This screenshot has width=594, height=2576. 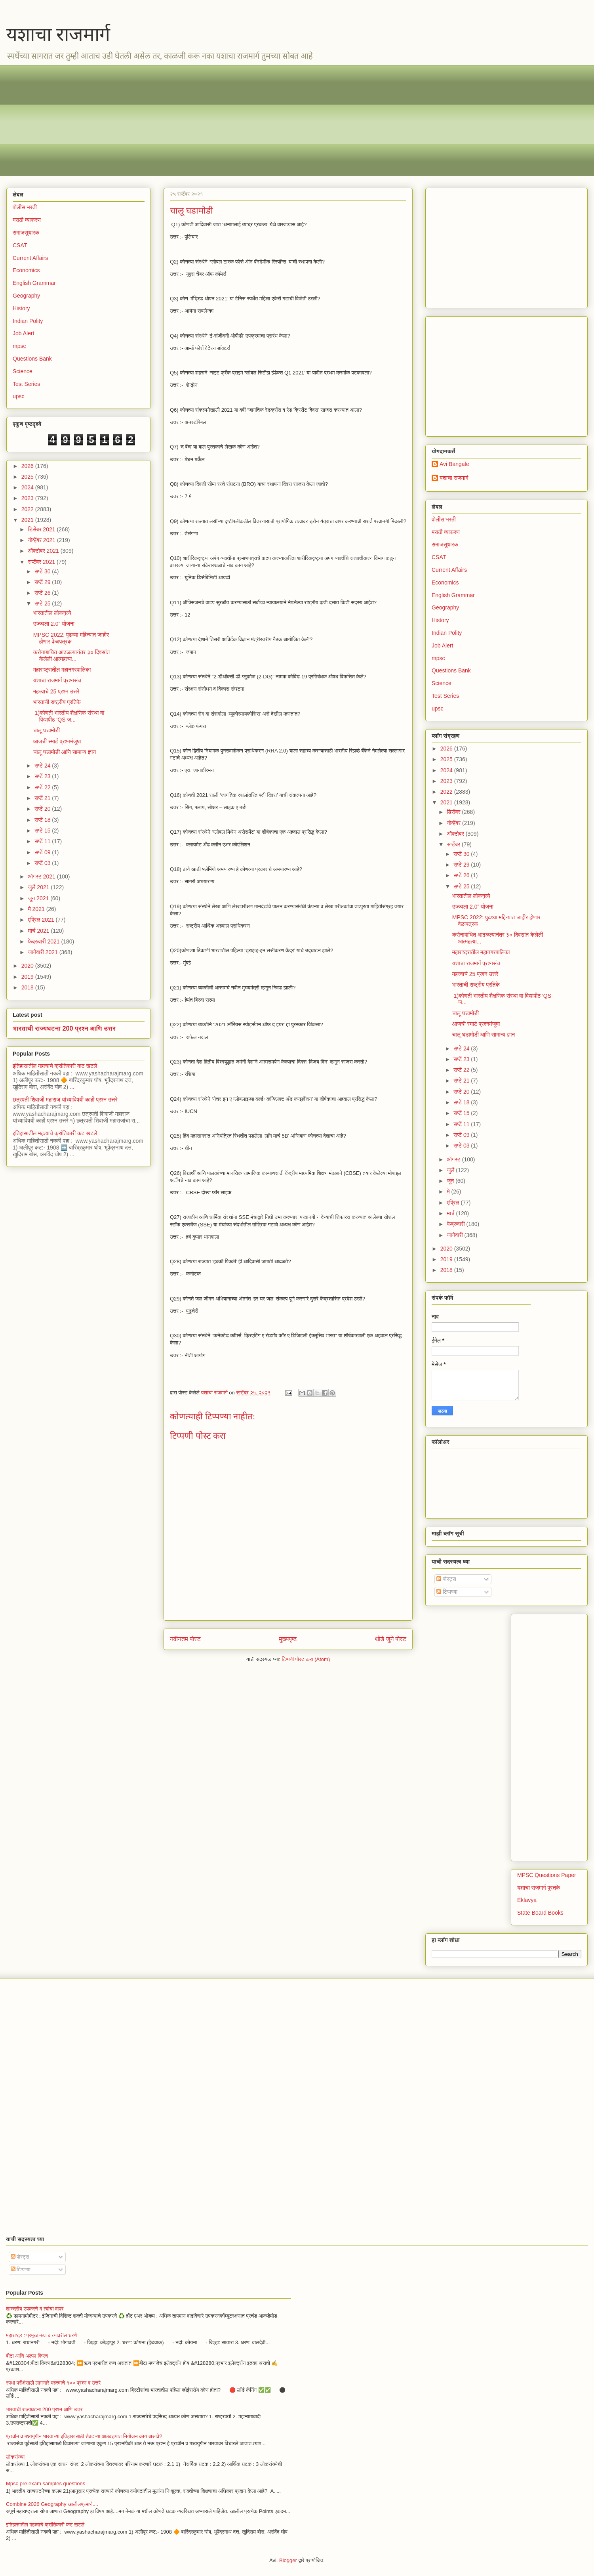 I want to click on Combine 2026 Geography खालीलप्रमाणे...., so click(x=52, y=2504).